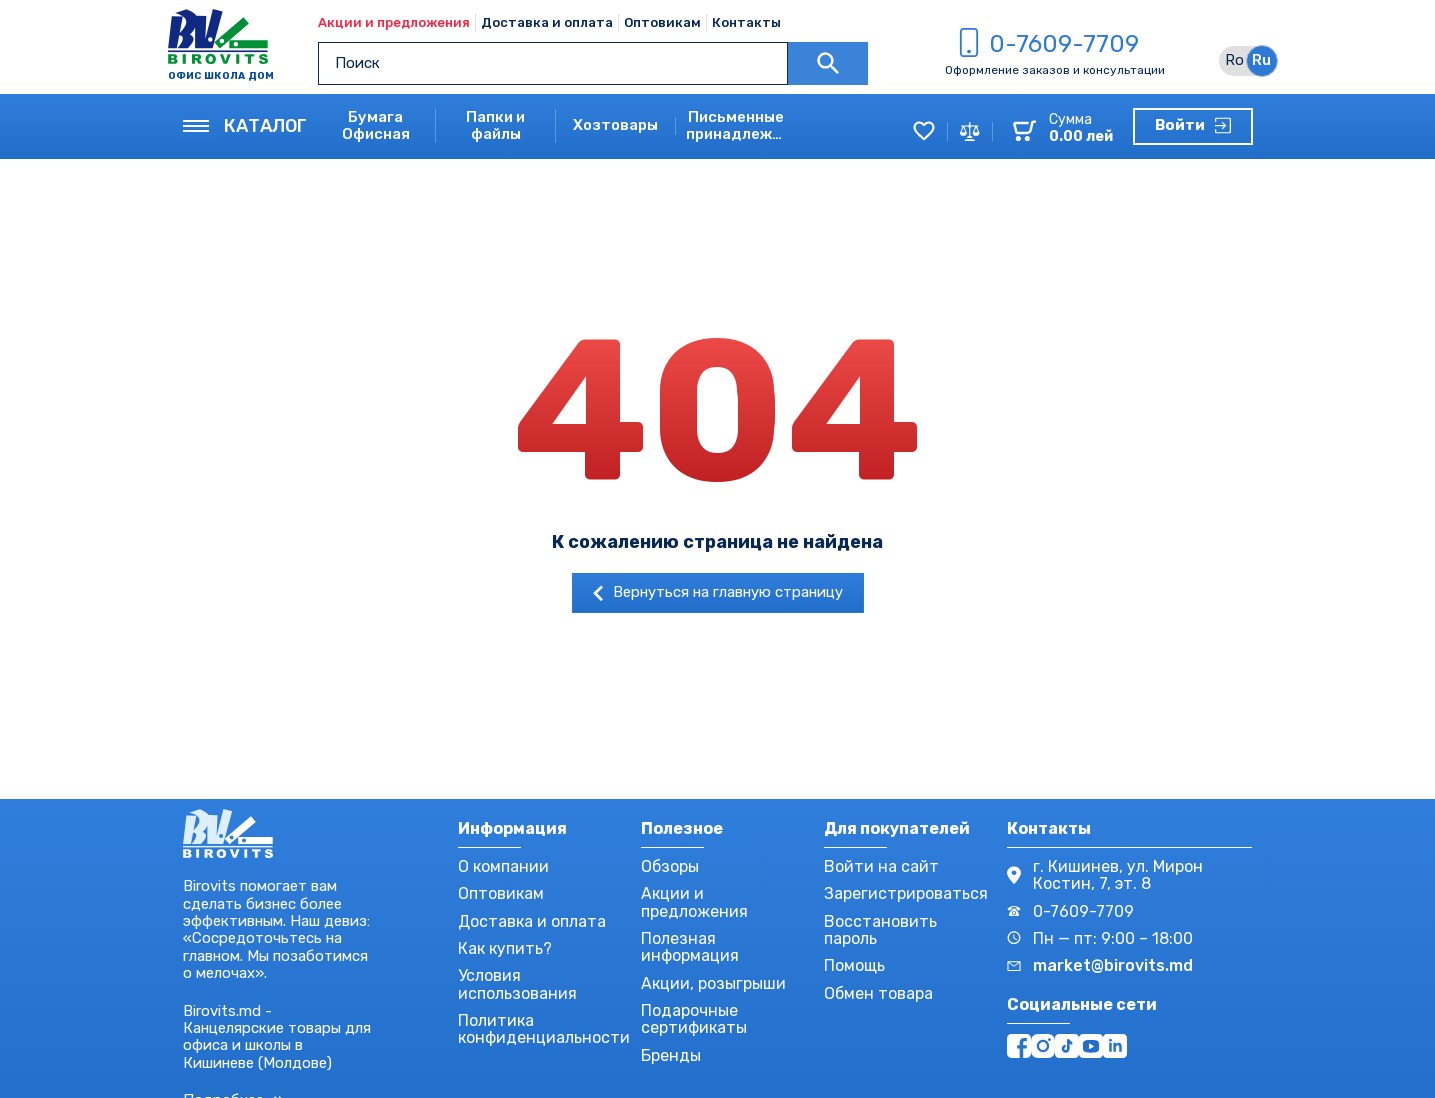  I want to click on Бумага Офисная, so click(376, 126).